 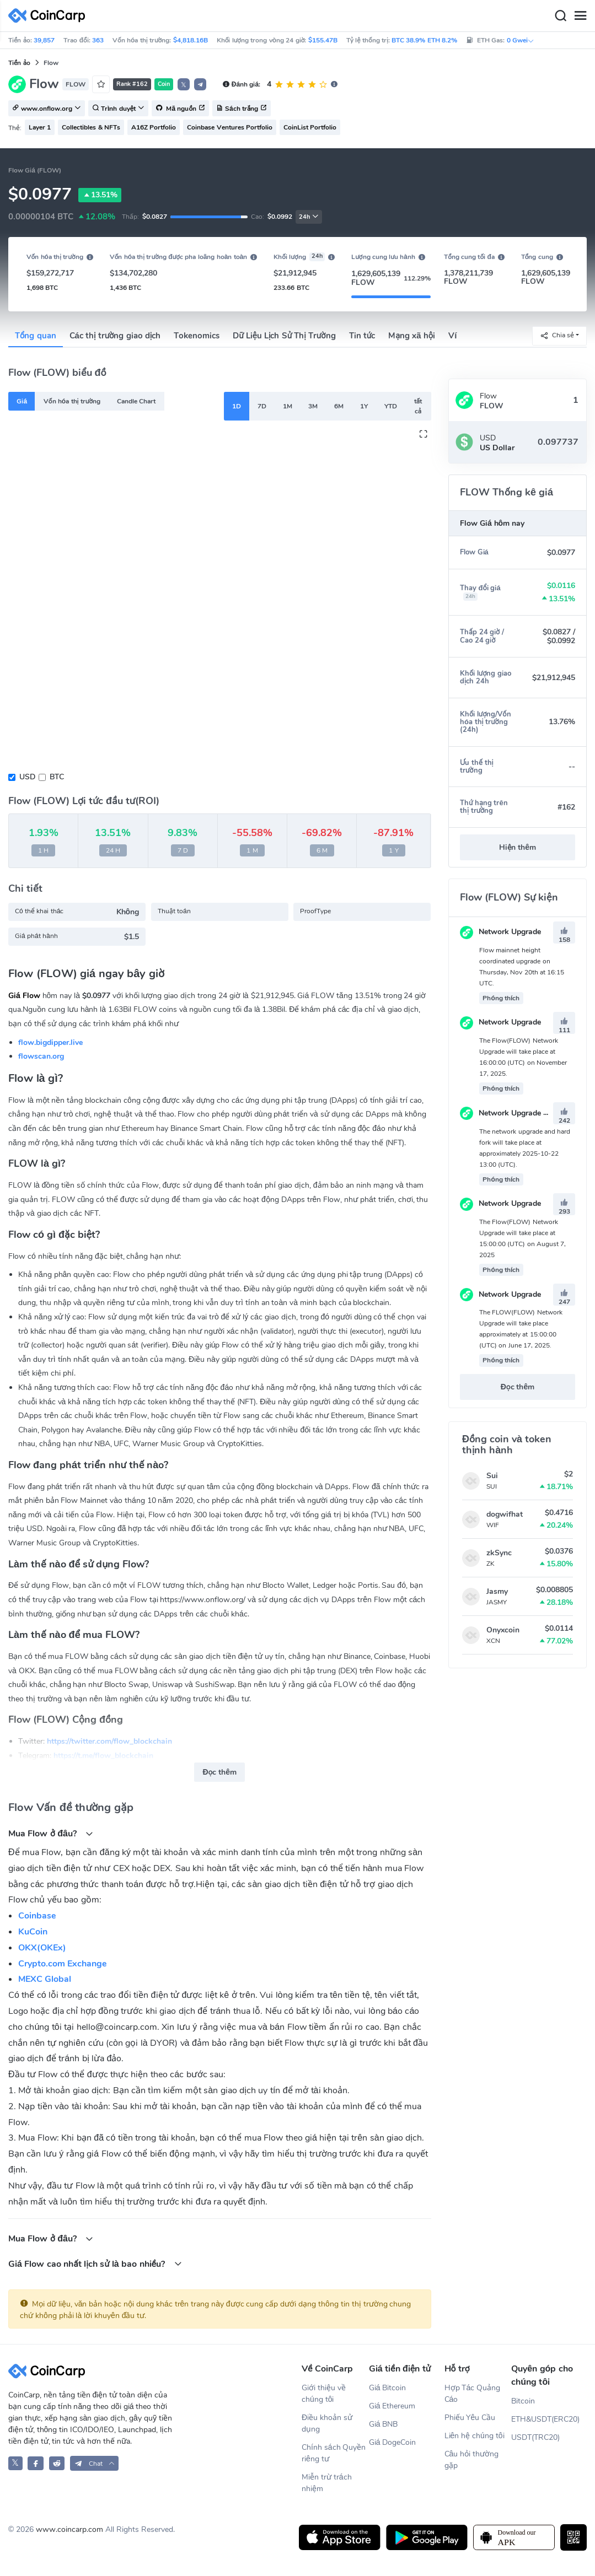 What do you see at coordinates (497, 1591) in the screenshot?
I see `Jasmy` at bounding box center [497, 1591].